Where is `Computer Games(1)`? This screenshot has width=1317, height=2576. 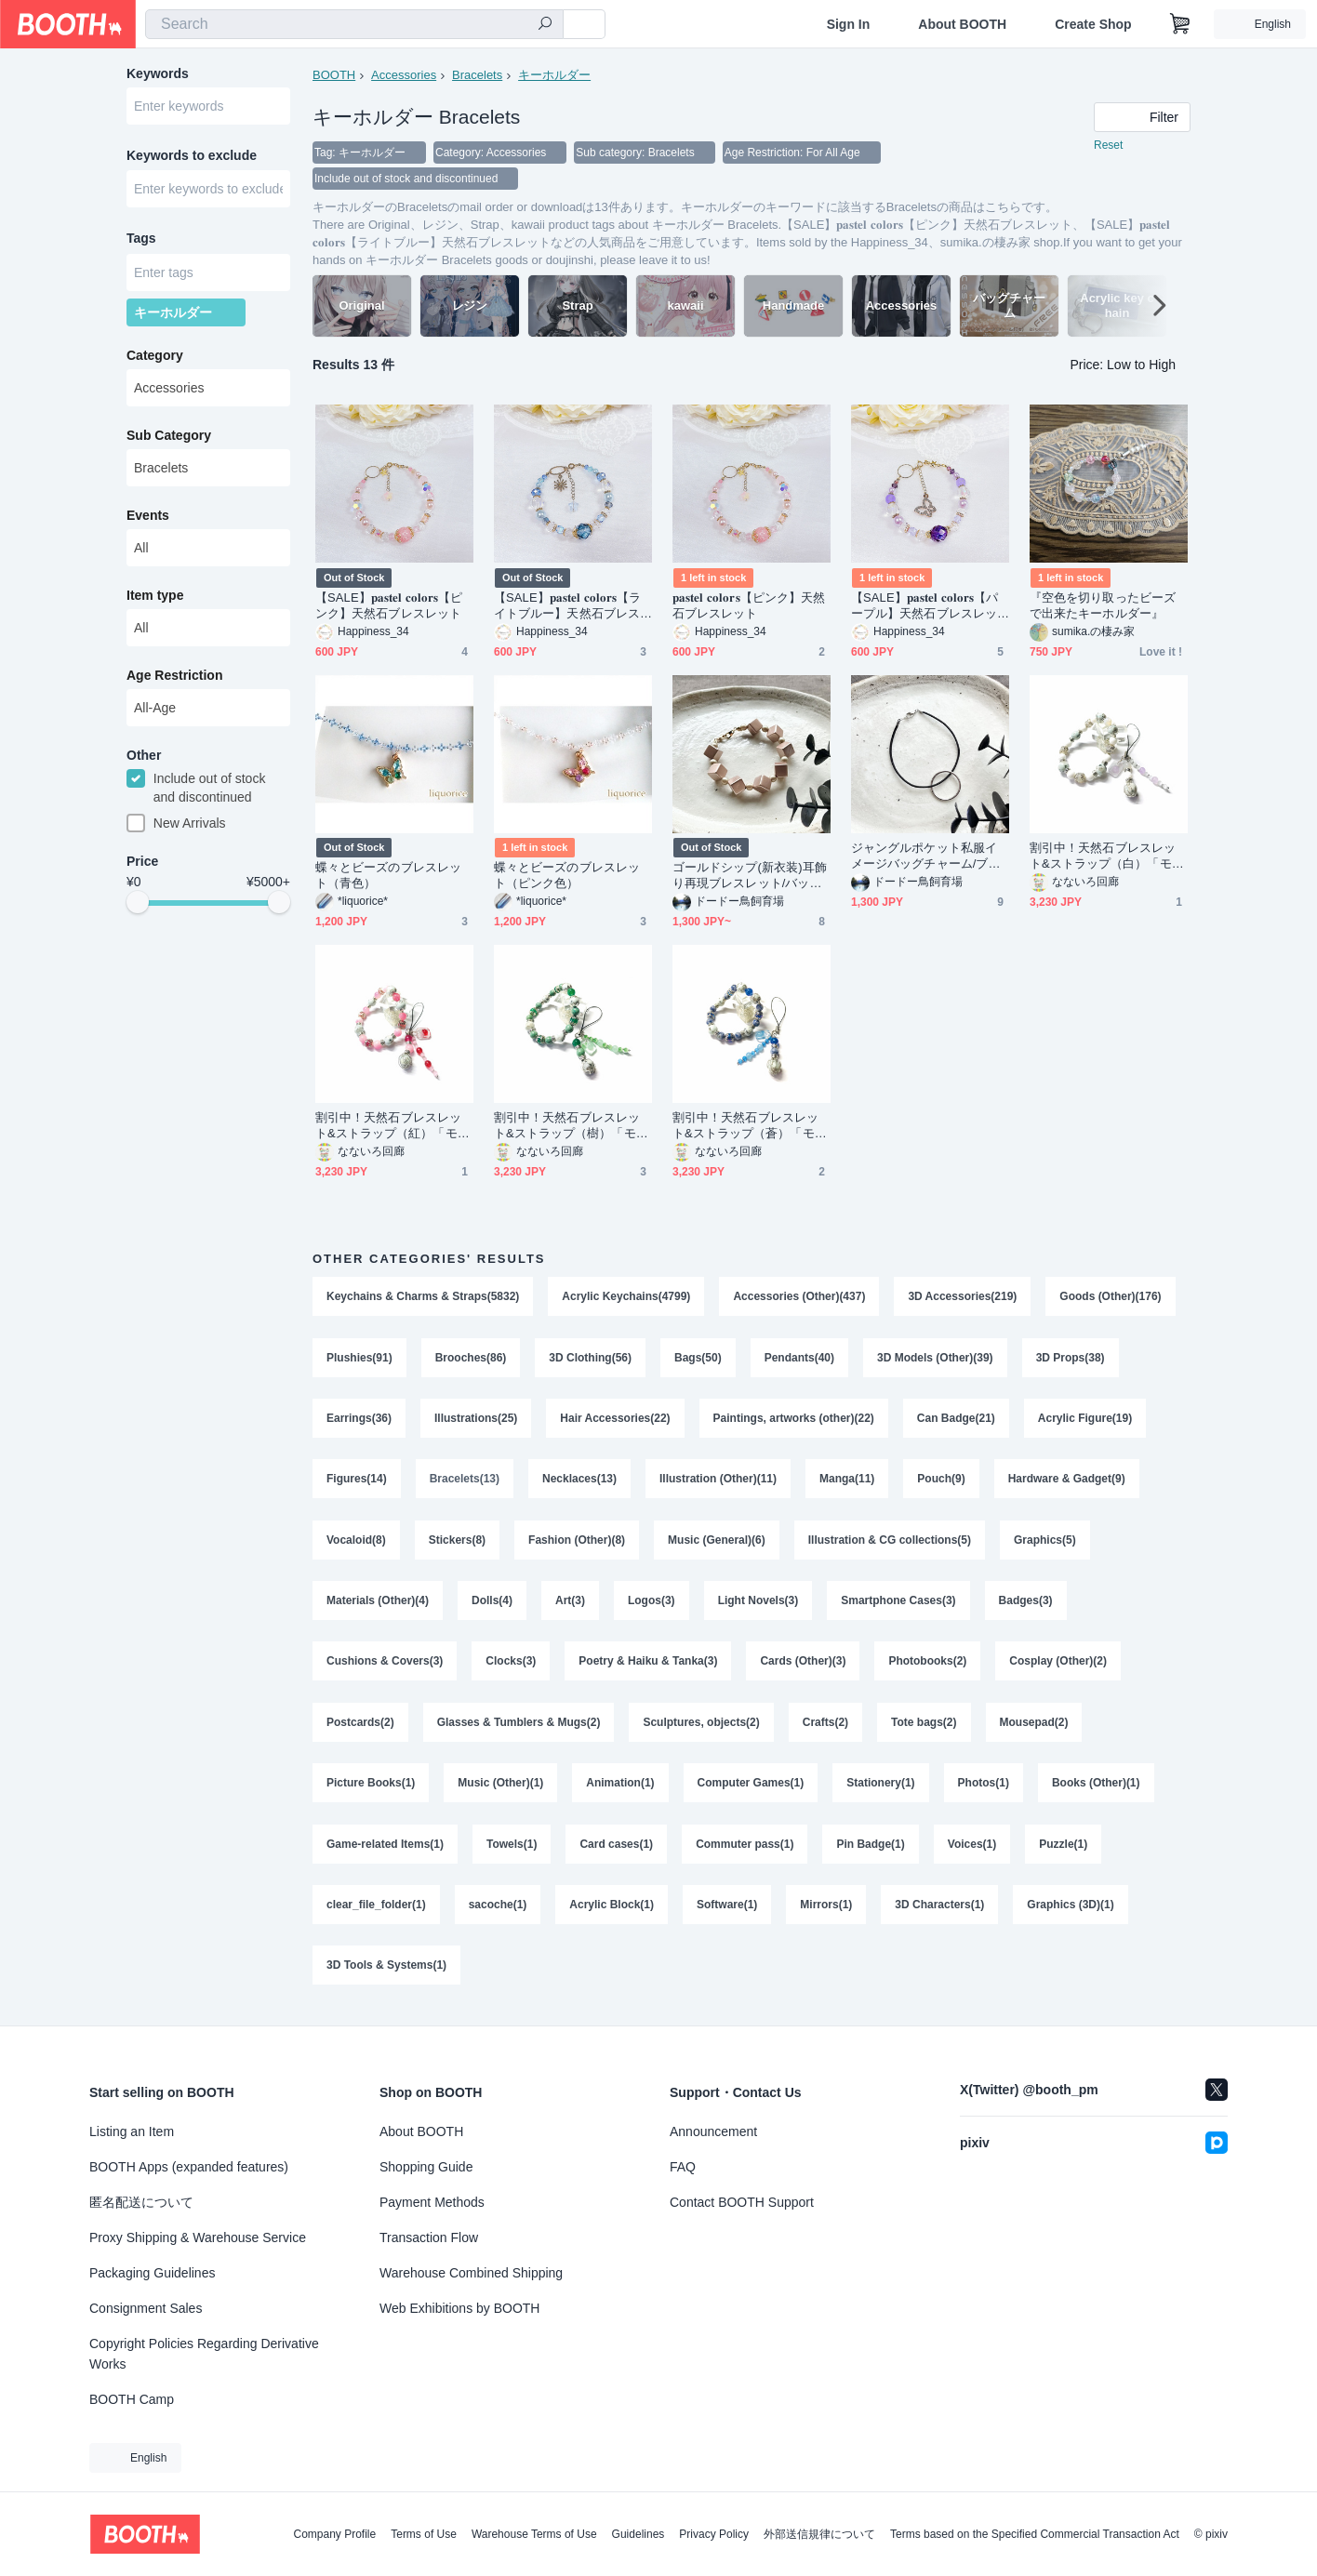 Computer Games(1) is located at coordinates (751, 1787).